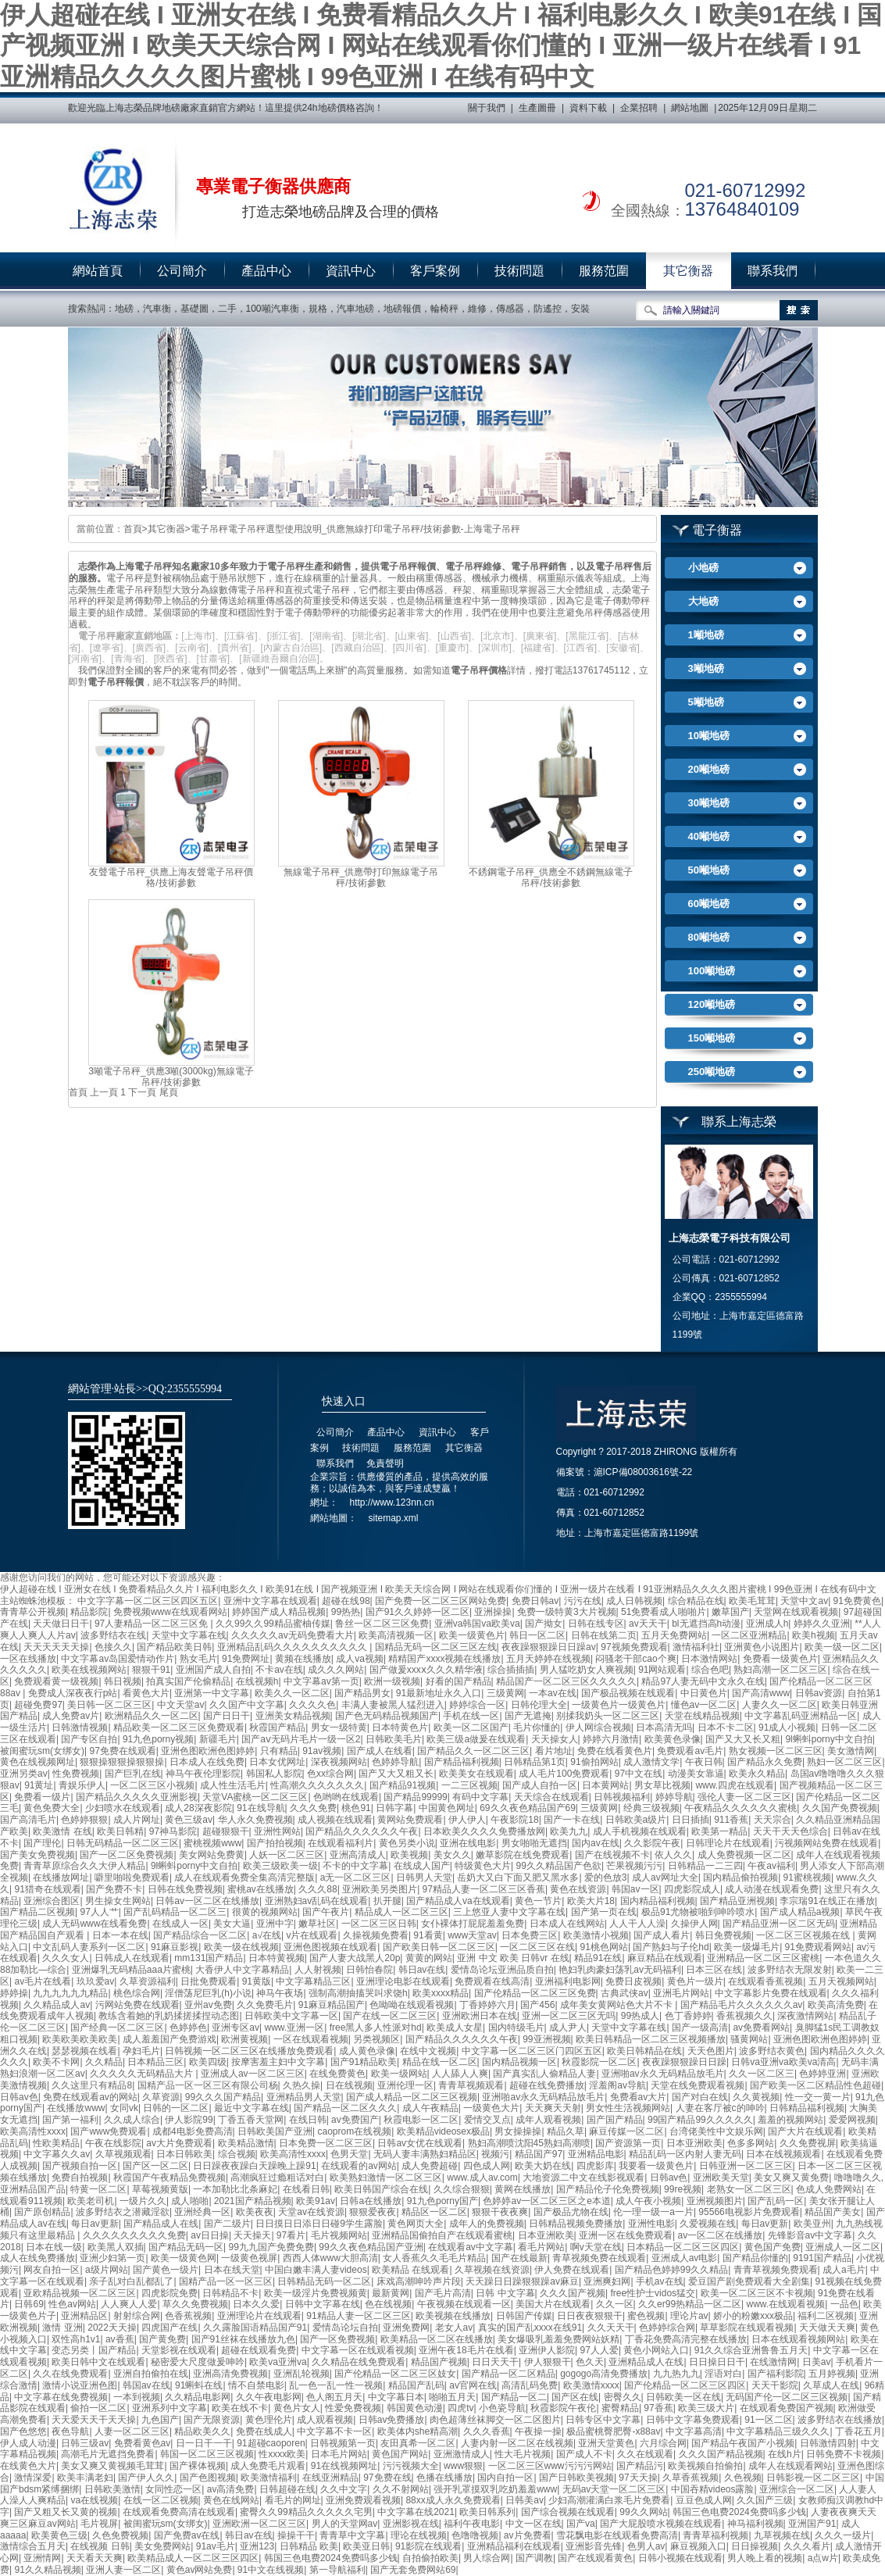 Image resolution: width=885 pixels, height=2576 pixels. What do you see at coordinates (202, 2431) in the screenshot?
I see `精品欧美久久` at bounding box center [202, 2431].